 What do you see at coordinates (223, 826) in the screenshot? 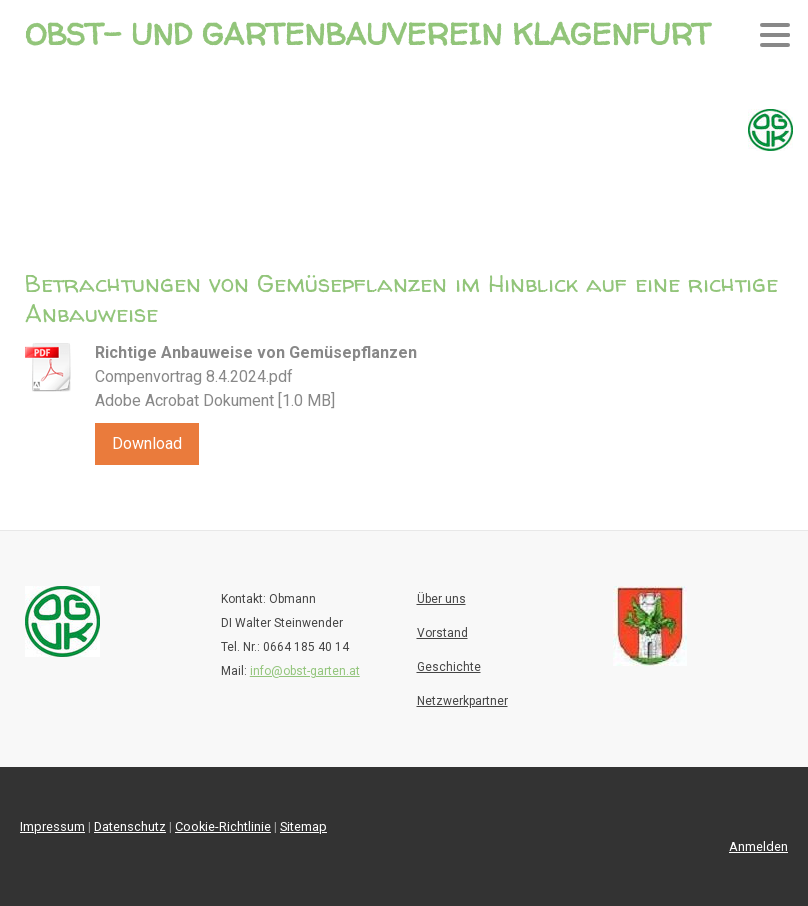
I see `Cookie-Richtlinie` at bounding box center [223, 826].